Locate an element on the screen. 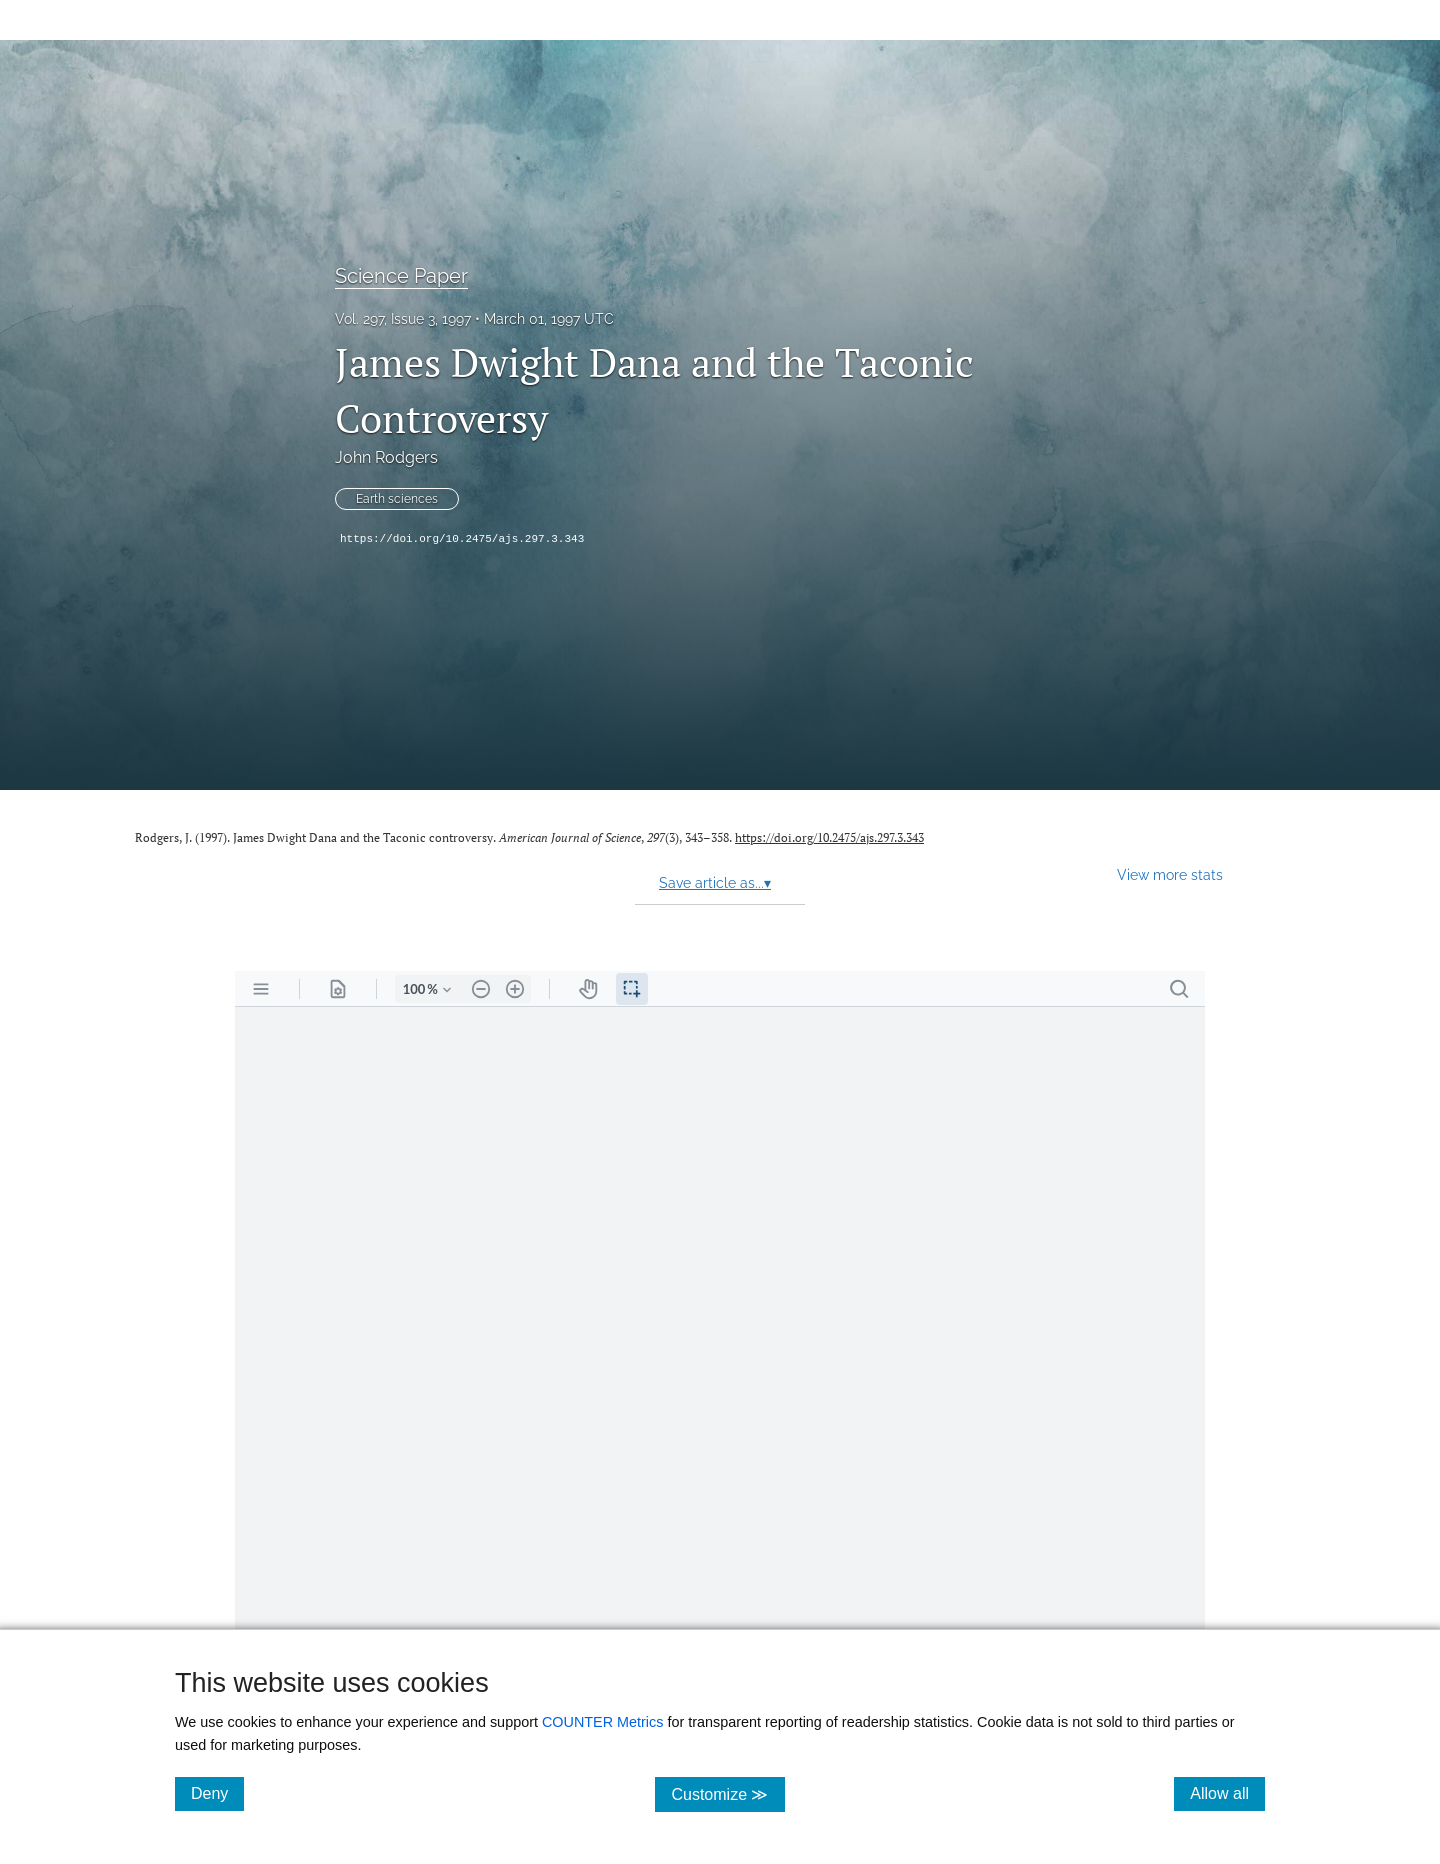 Image resolution: width=1440 pixels, height=1864 pixels. Customize ≫ [Customize, click for cookie customization options] is located at coordinates (727, 1793).